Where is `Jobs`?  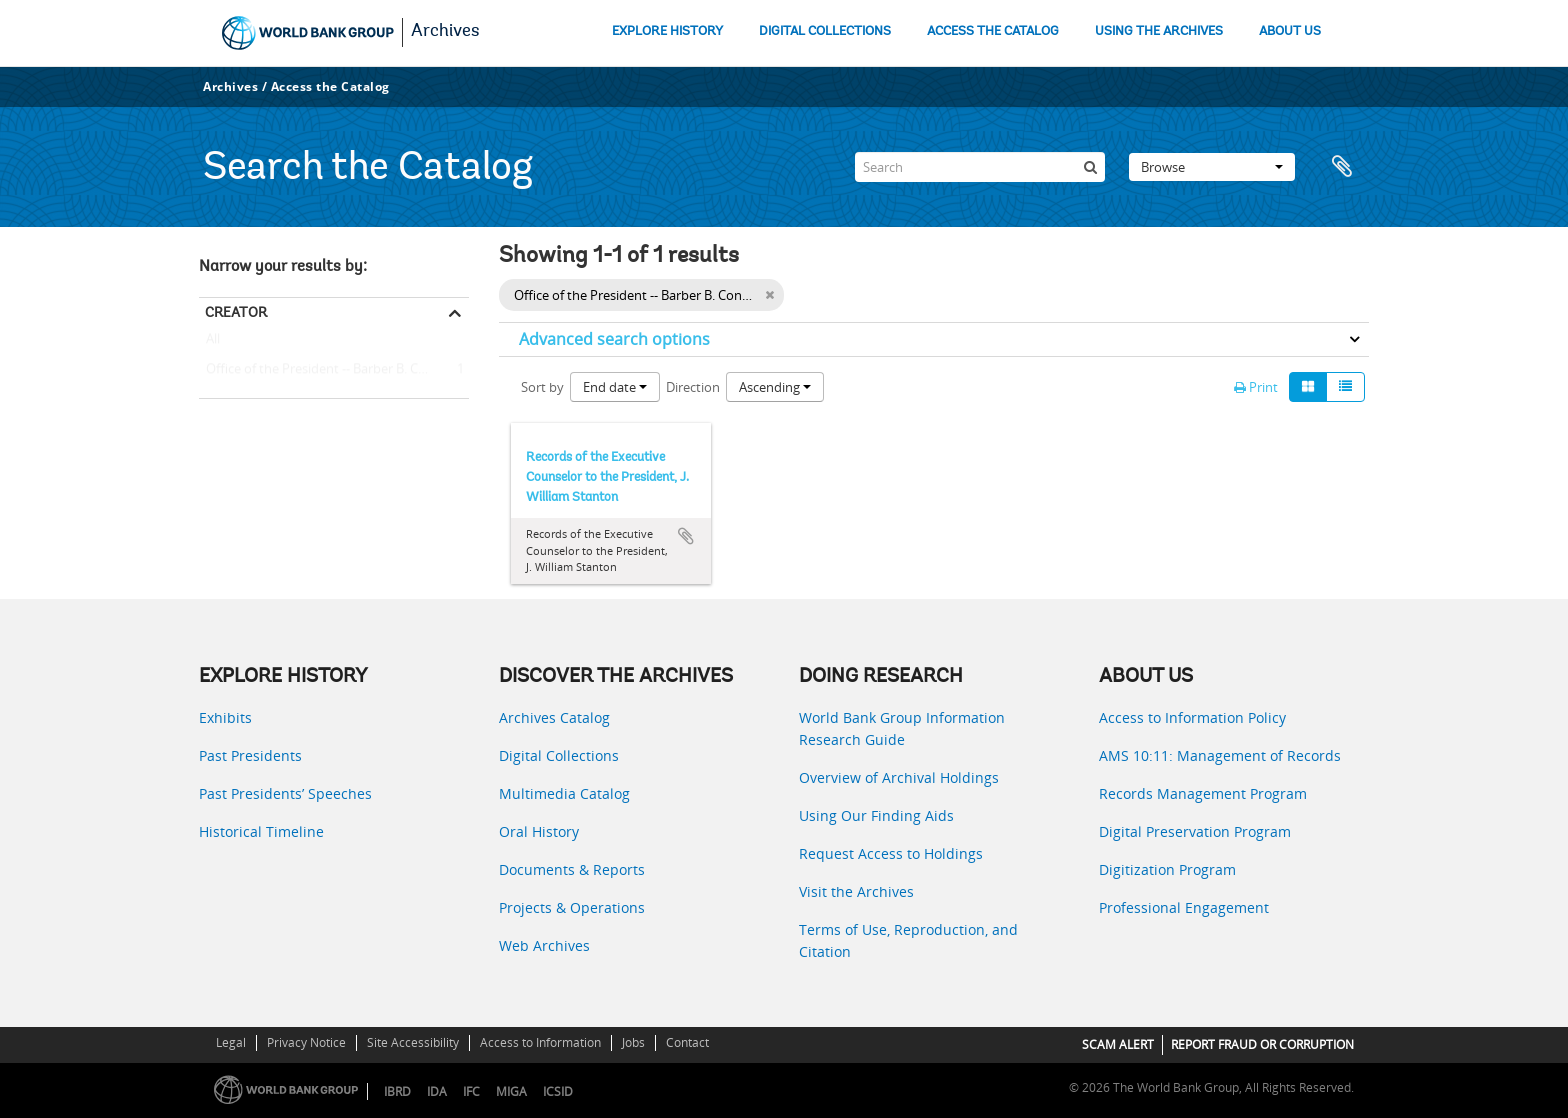 Jobs is located at coordinates (633, 1042).